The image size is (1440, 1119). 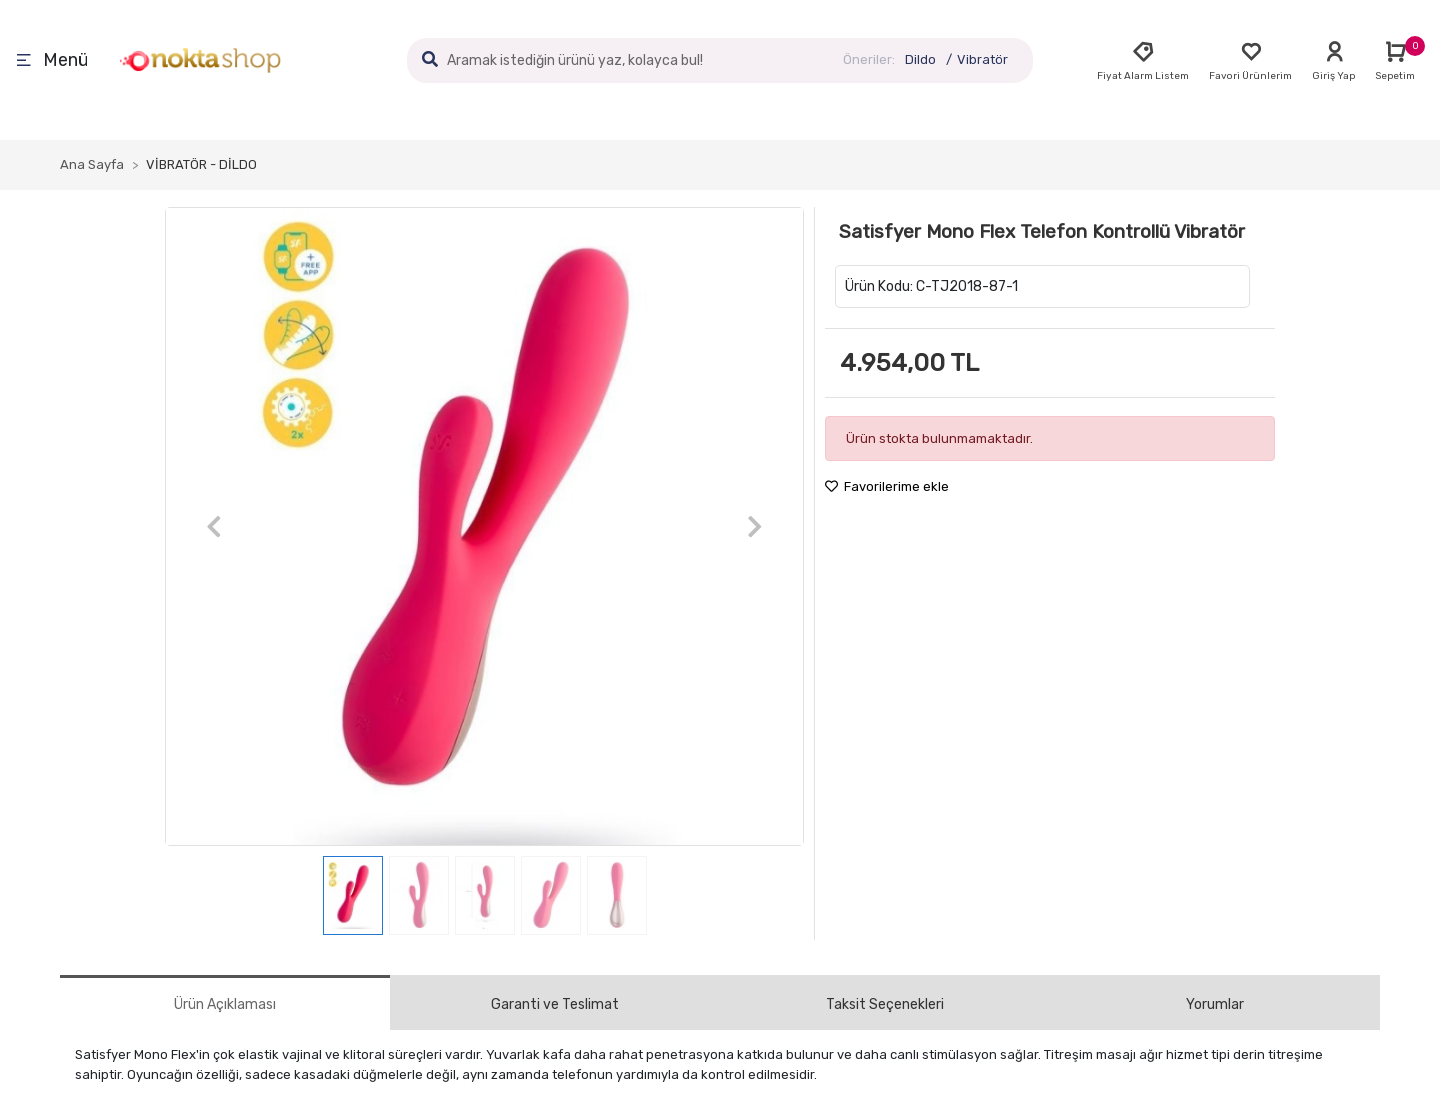 I want to click on [button], so click(x=214, y=526).